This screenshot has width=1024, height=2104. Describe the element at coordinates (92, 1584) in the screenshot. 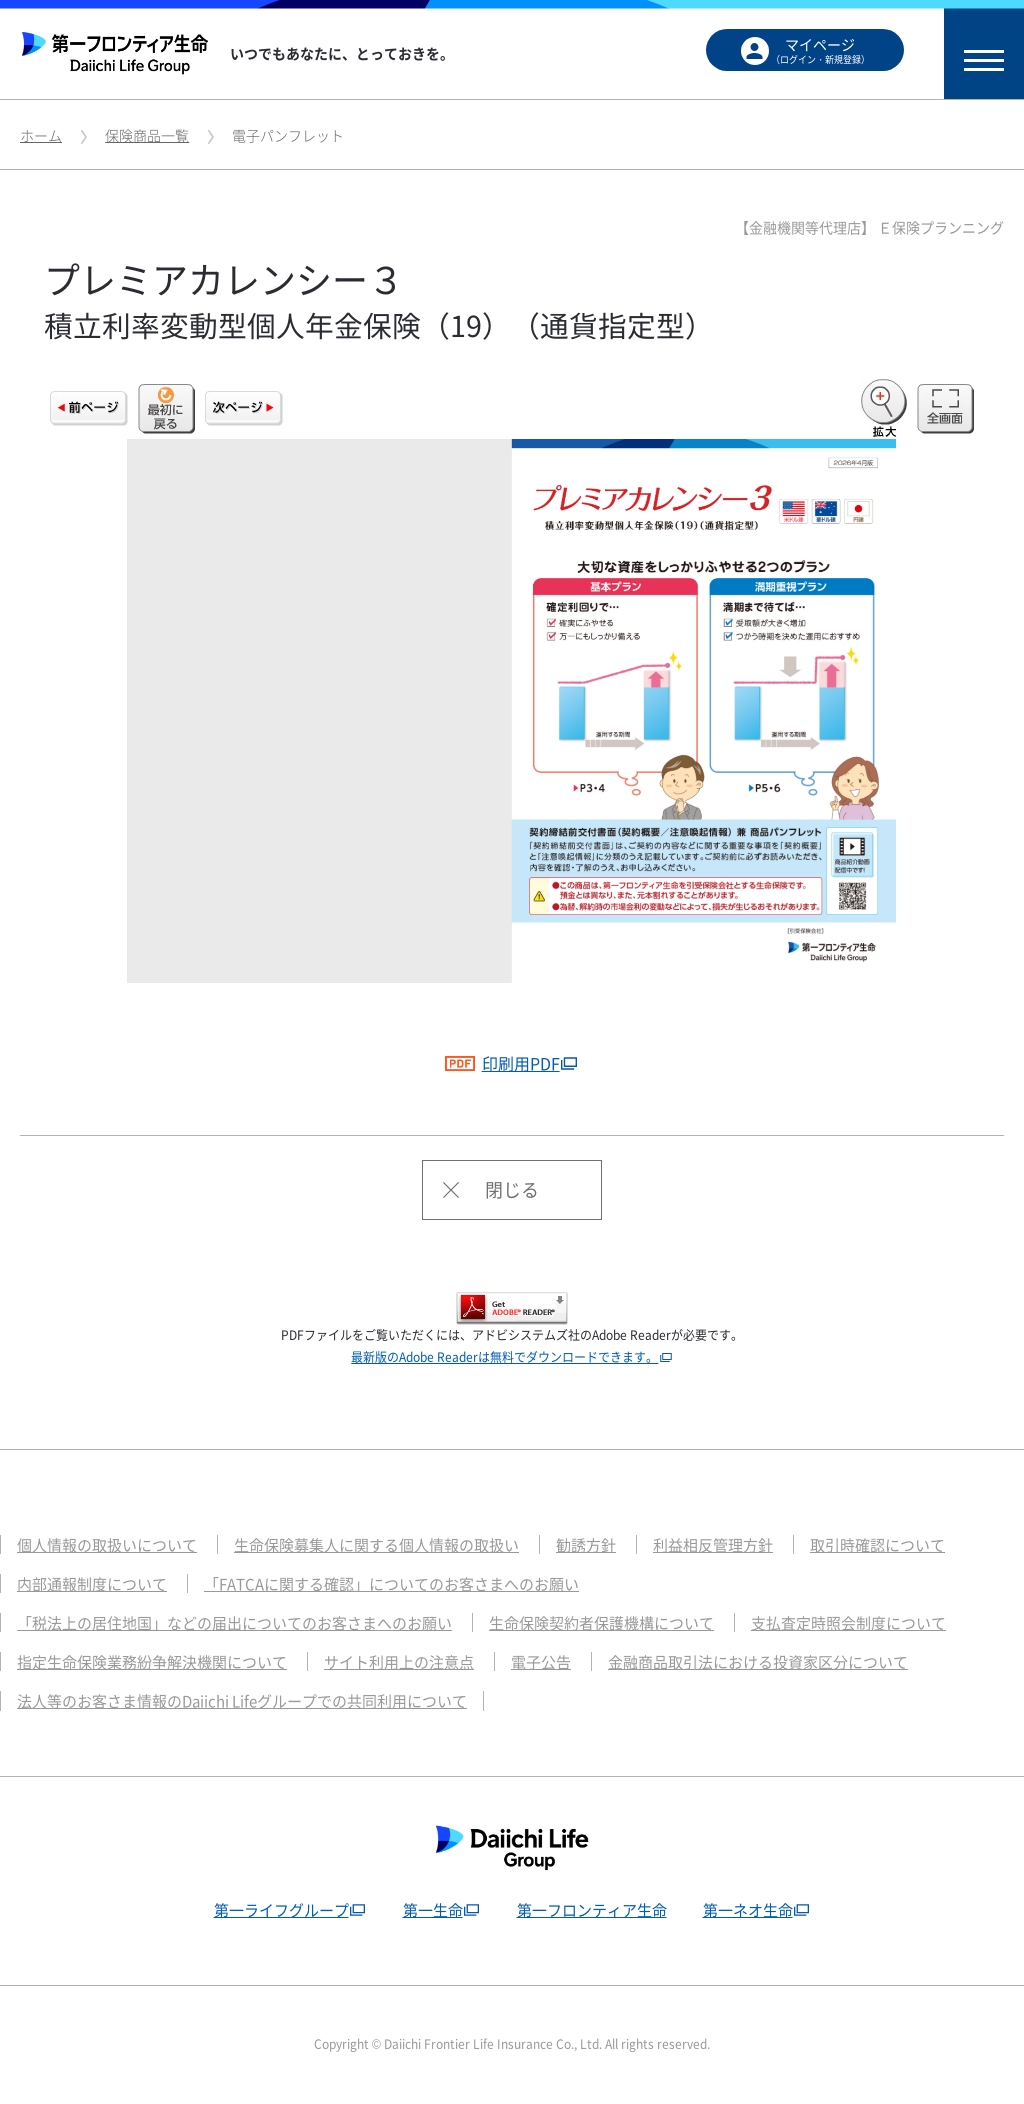

I see `内部通報制度について` at that location.